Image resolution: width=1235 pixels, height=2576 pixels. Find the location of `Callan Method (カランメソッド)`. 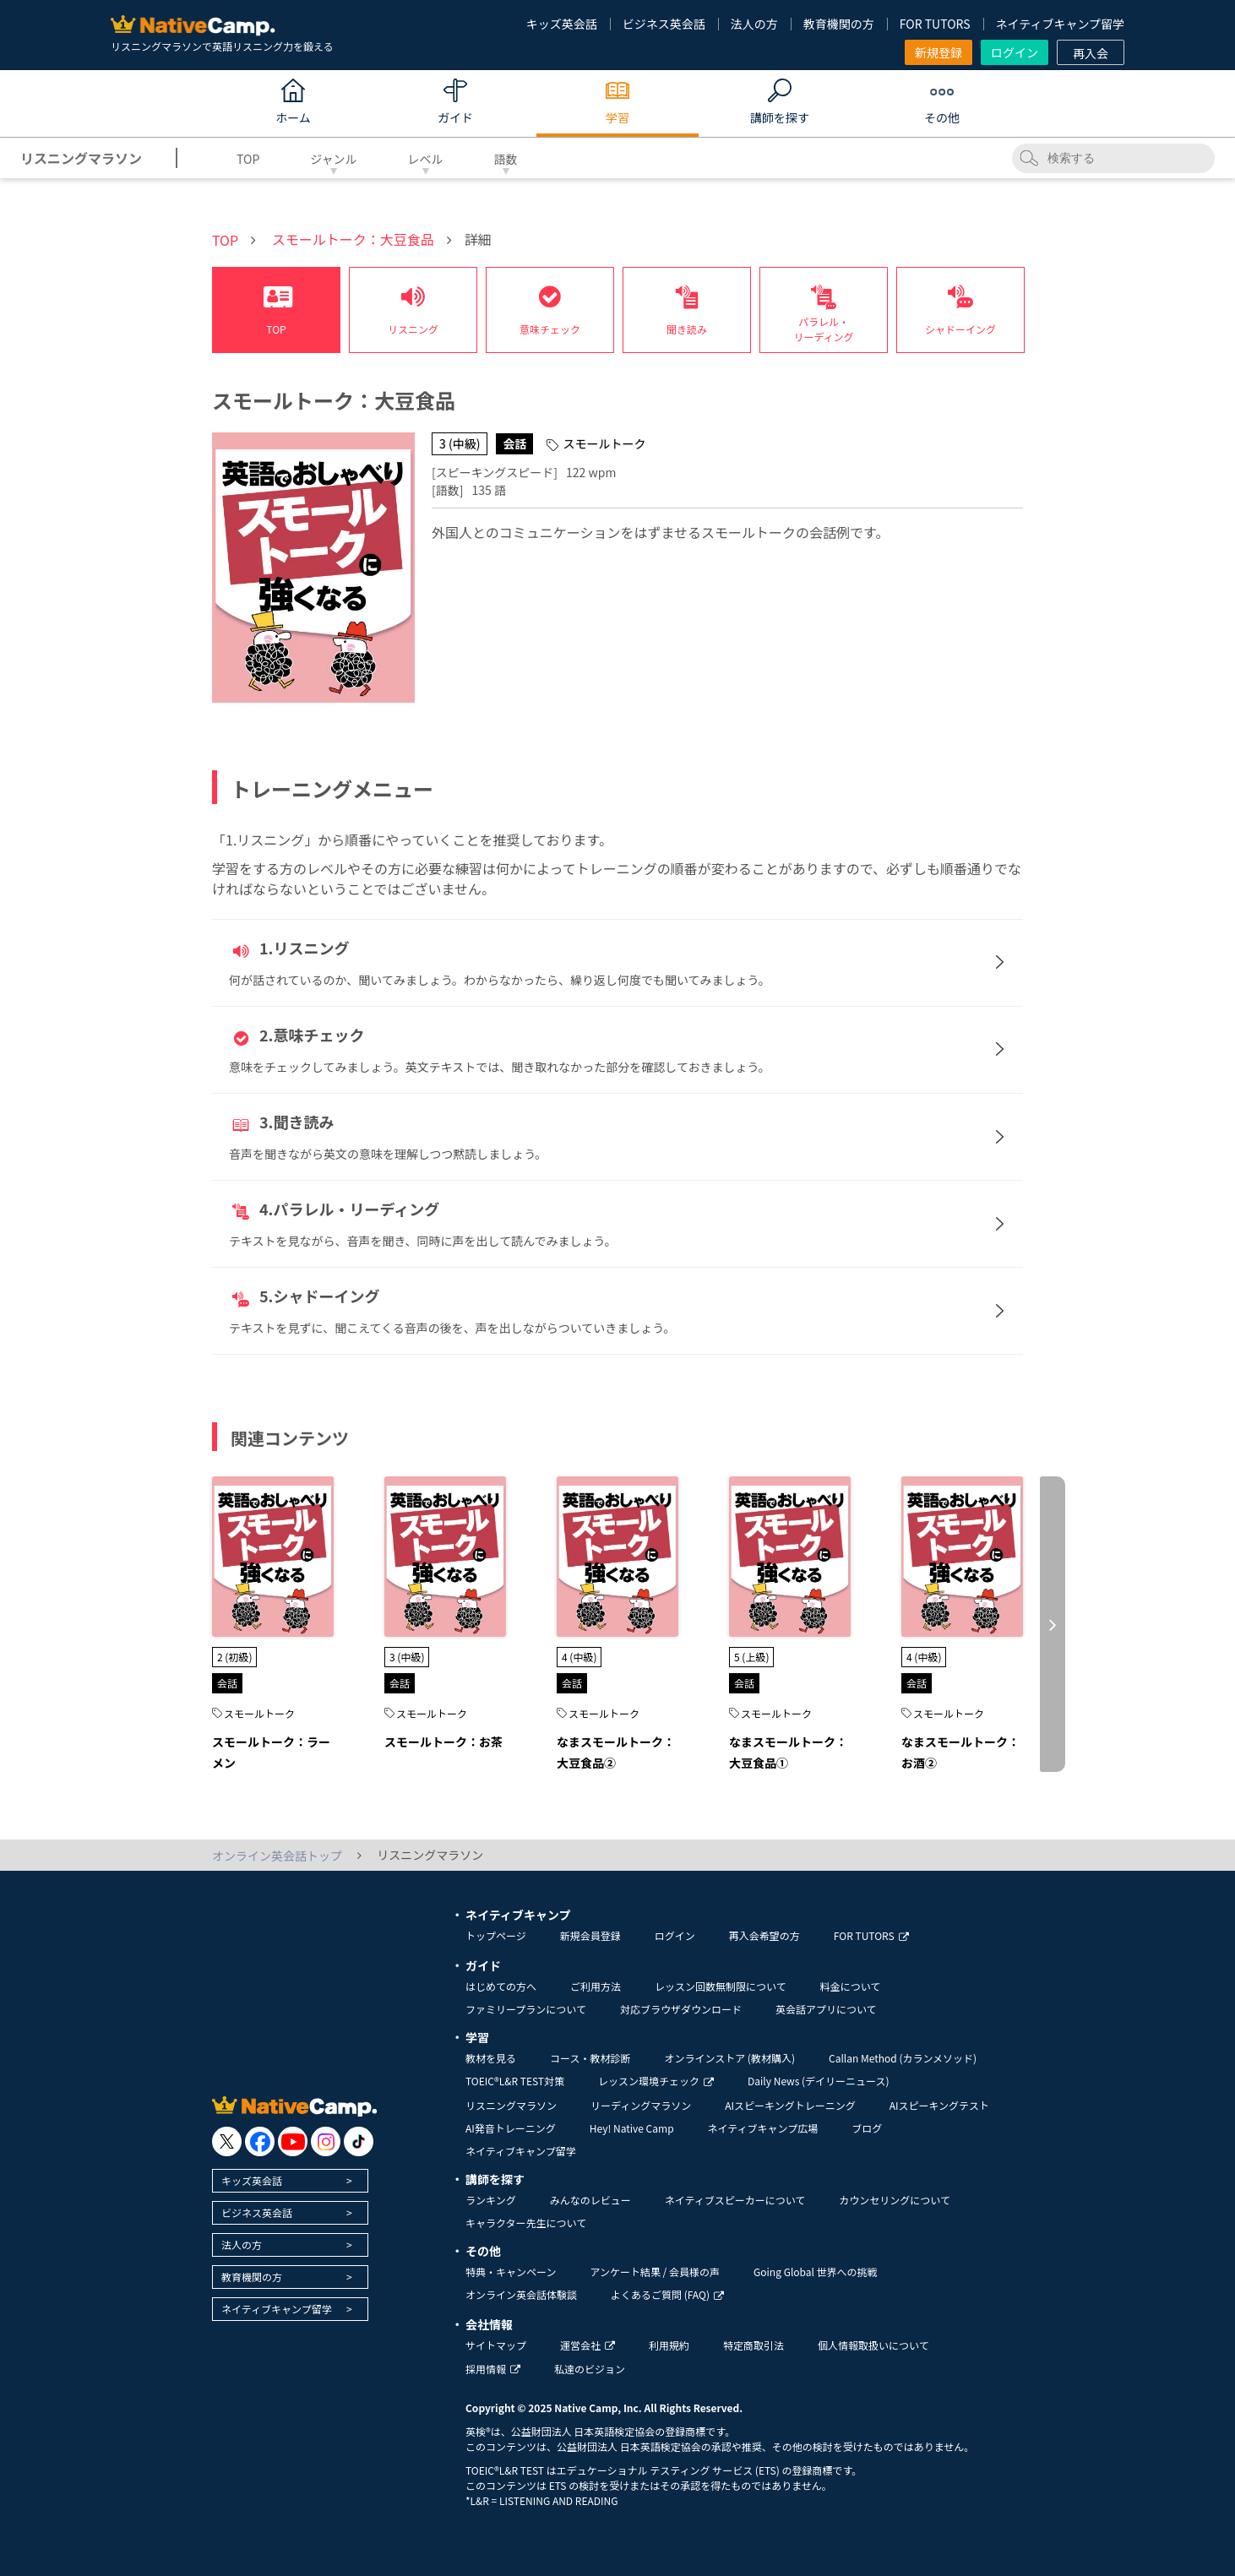

Callan Method (カランメソッド) is located at coordinates (903, 2058).